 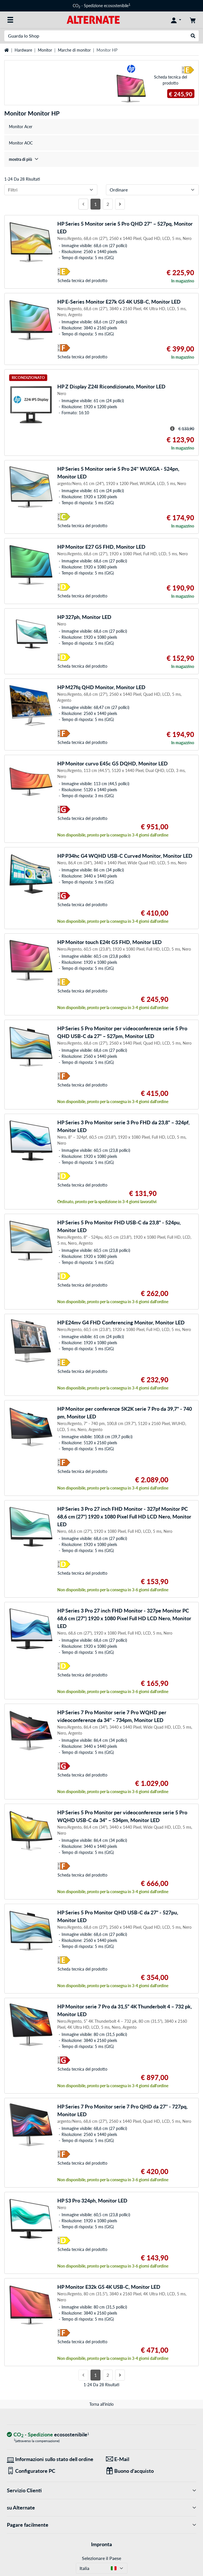 I want to click on [Conto], so click(x=176, y=20).